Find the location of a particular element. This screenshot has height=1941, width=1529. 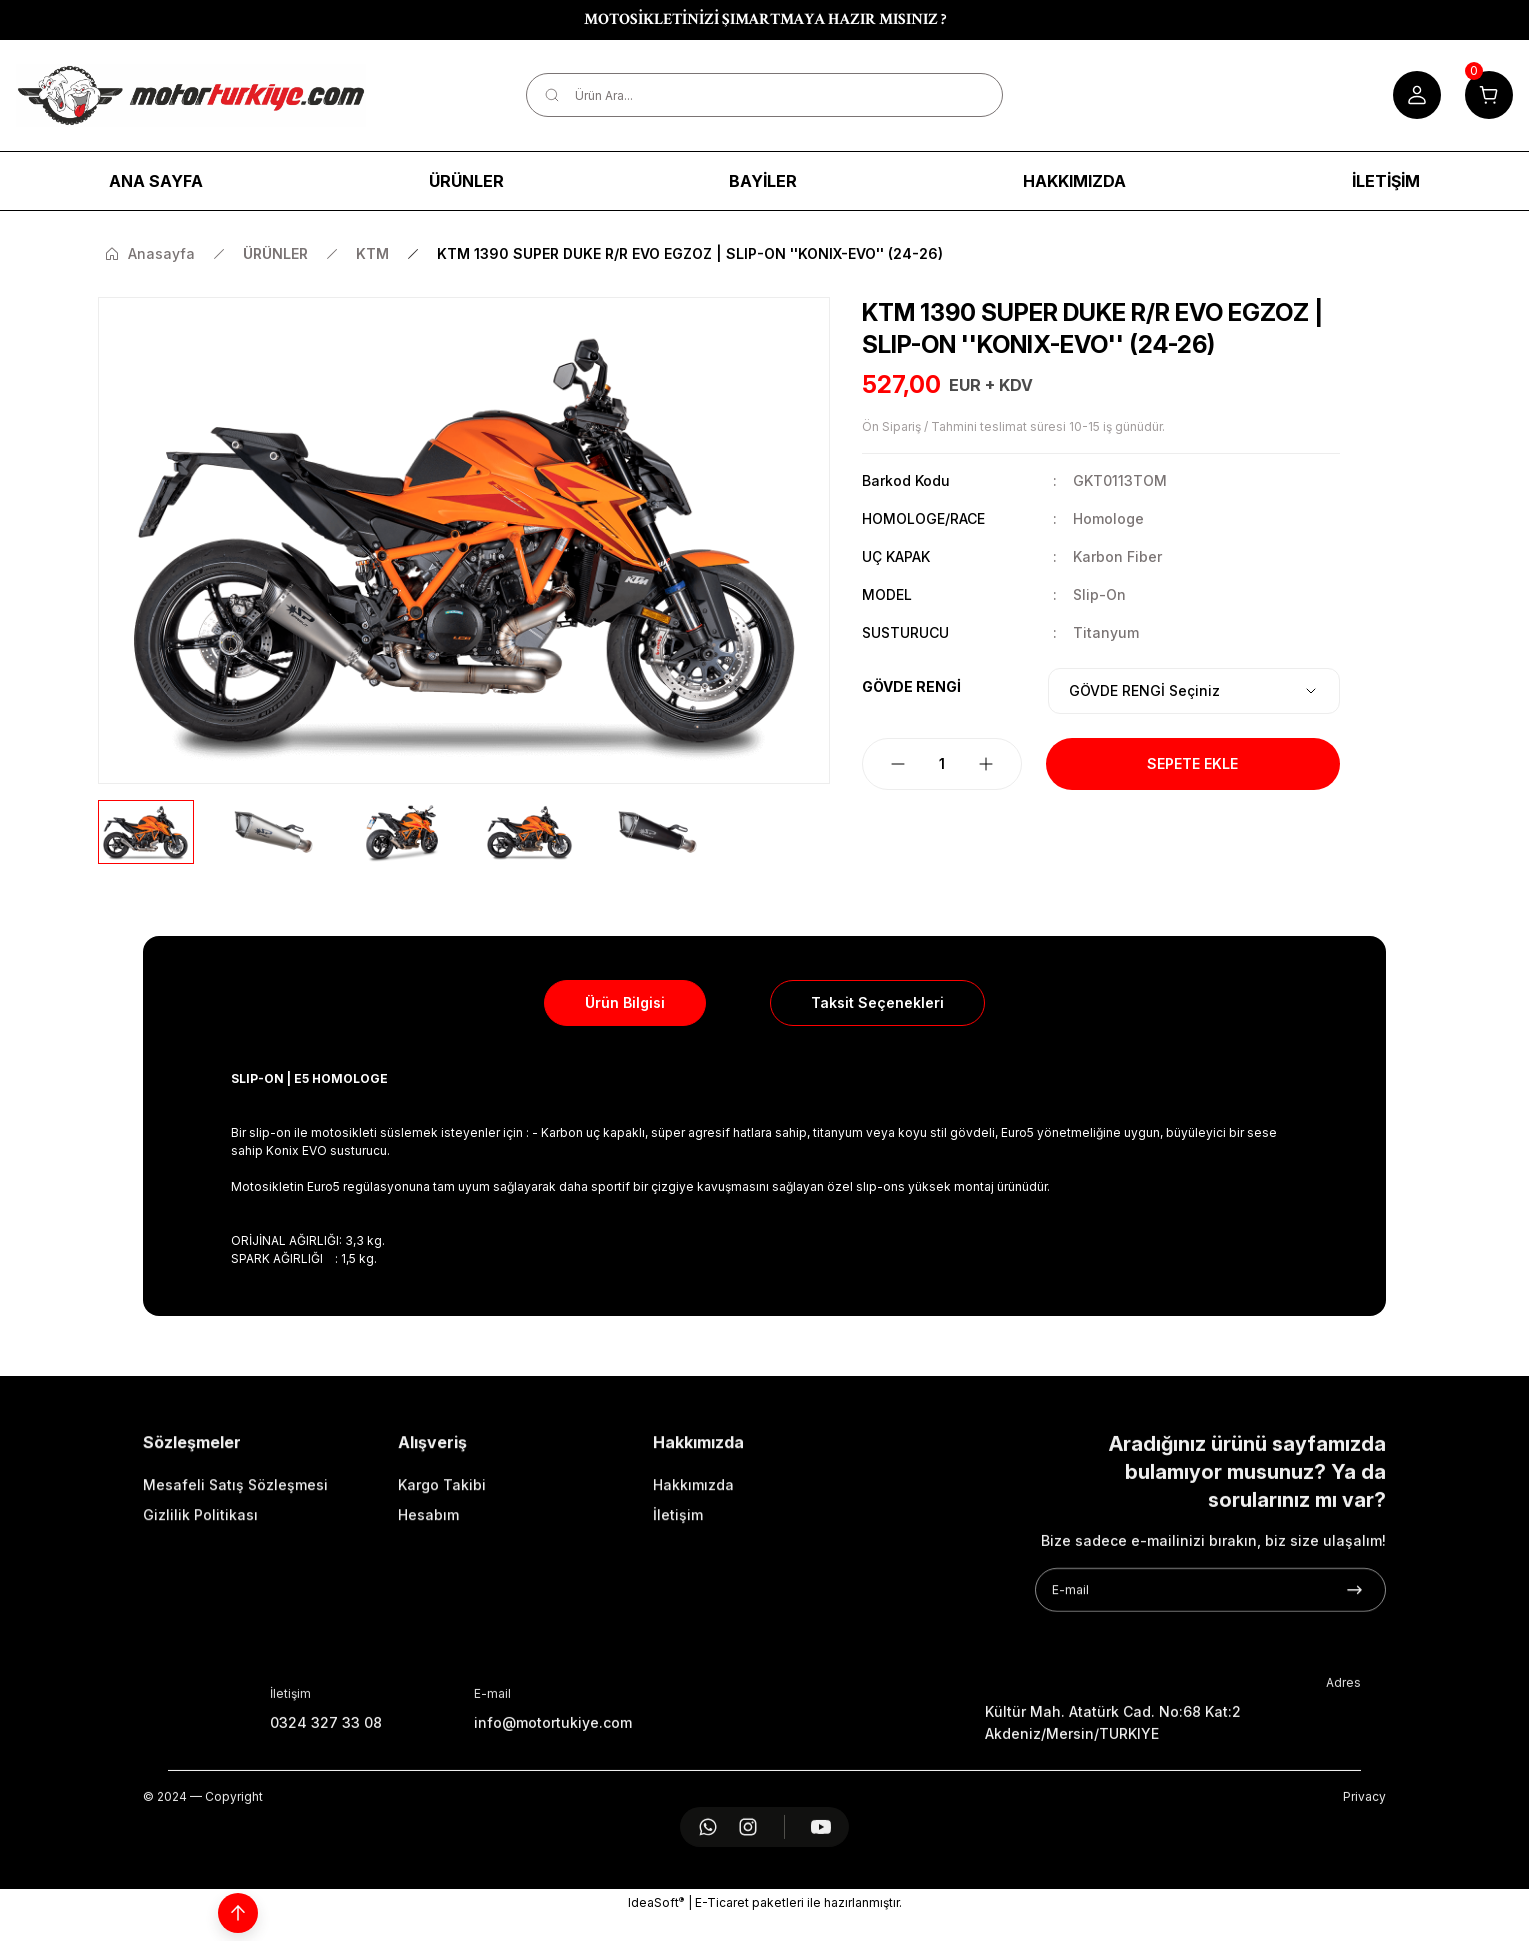

Gizlilik Politikası is located at coordinates (200, 1603).